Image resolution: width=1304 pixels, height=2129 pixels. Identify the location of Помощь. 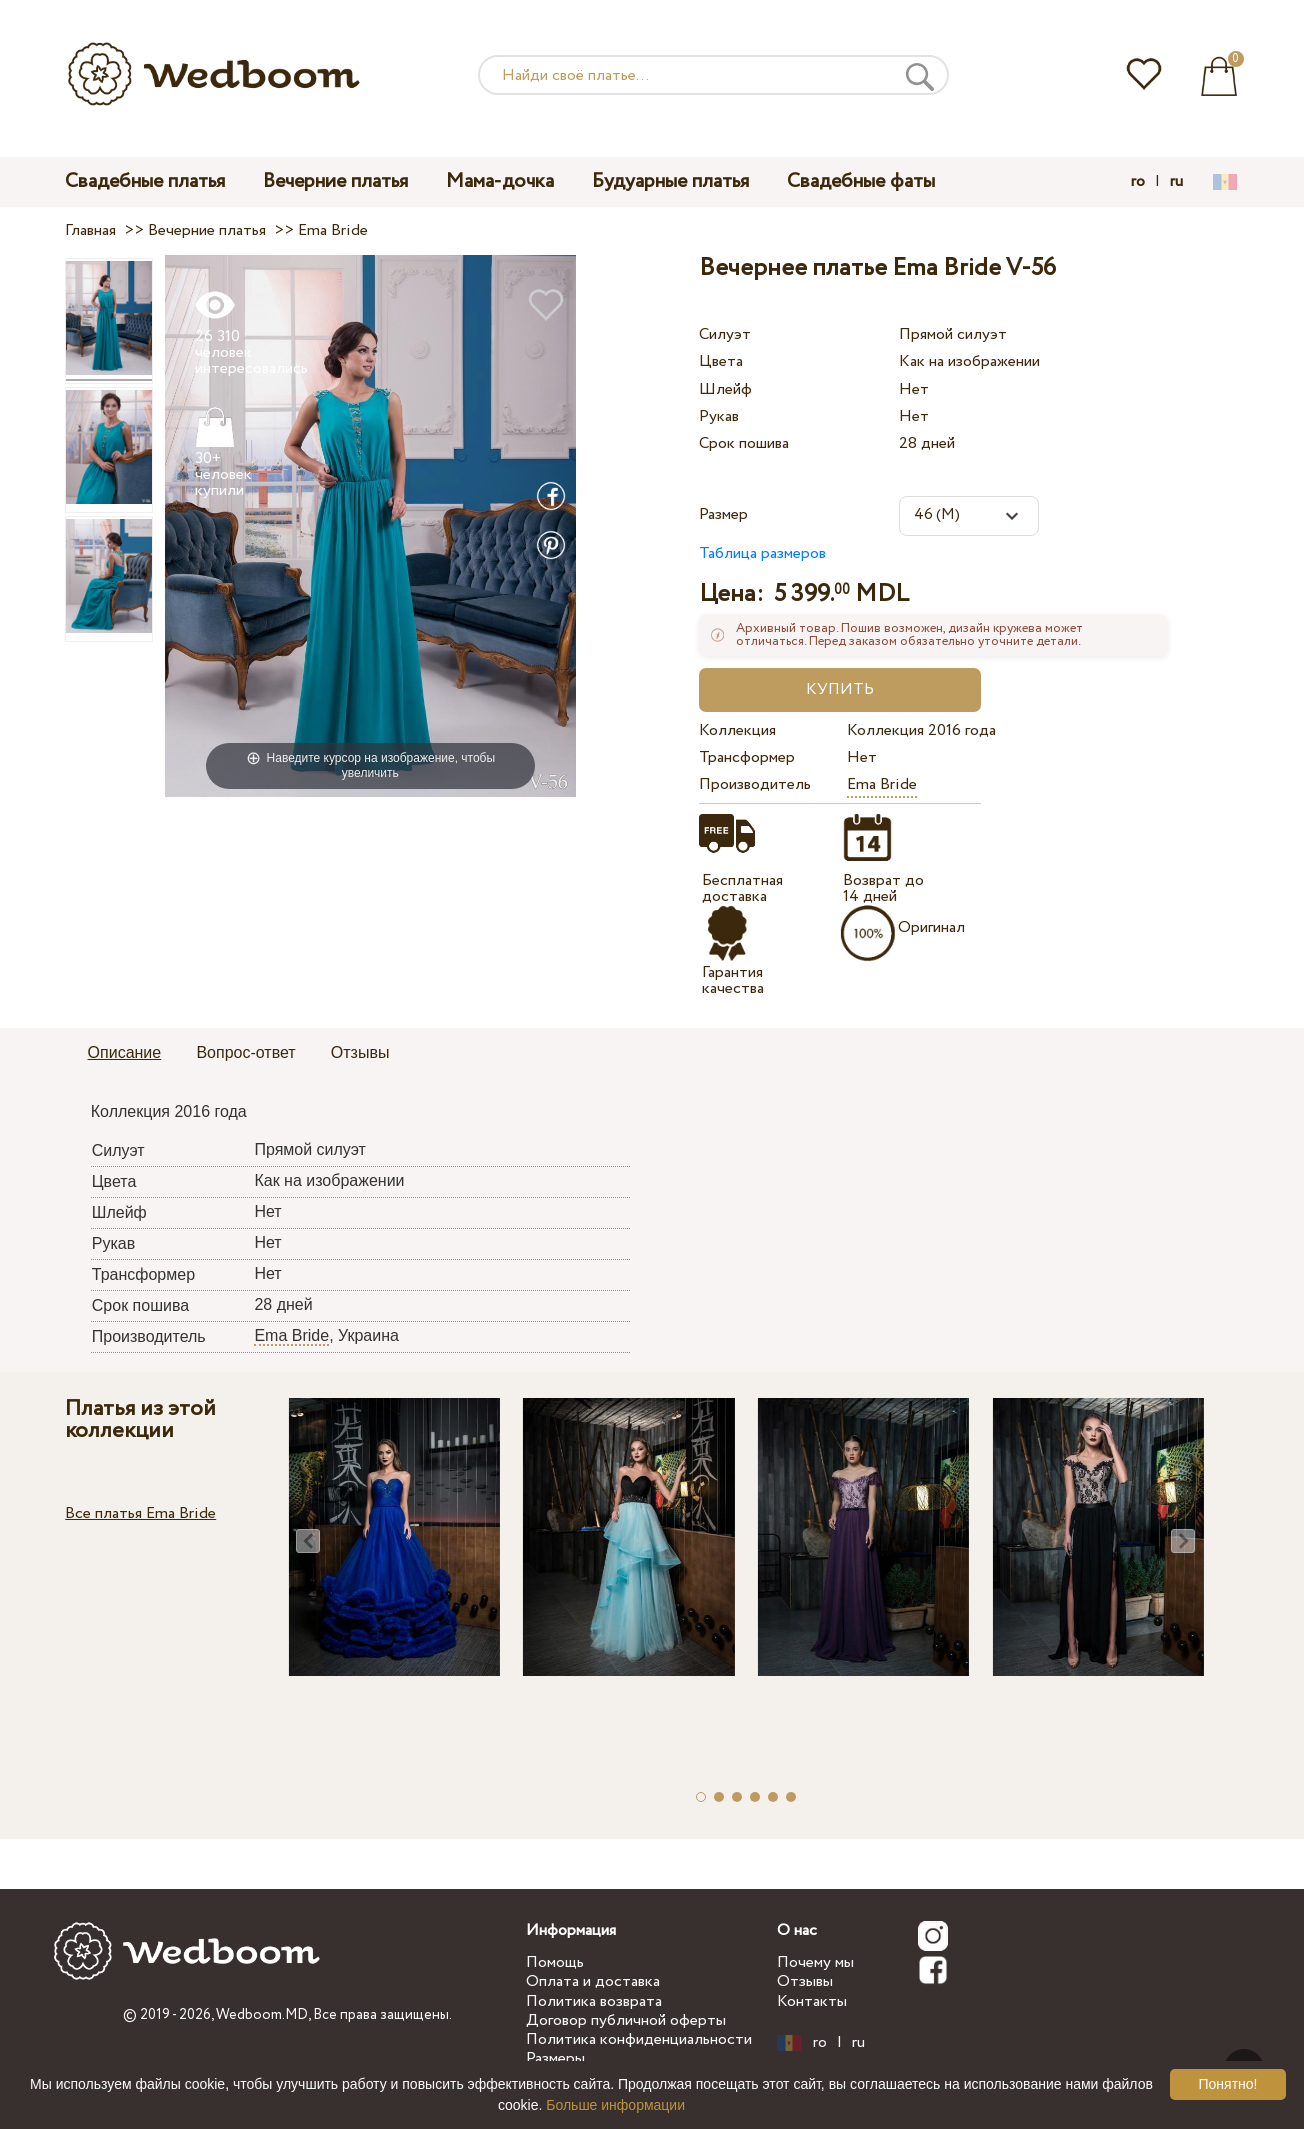
(555, 1962).